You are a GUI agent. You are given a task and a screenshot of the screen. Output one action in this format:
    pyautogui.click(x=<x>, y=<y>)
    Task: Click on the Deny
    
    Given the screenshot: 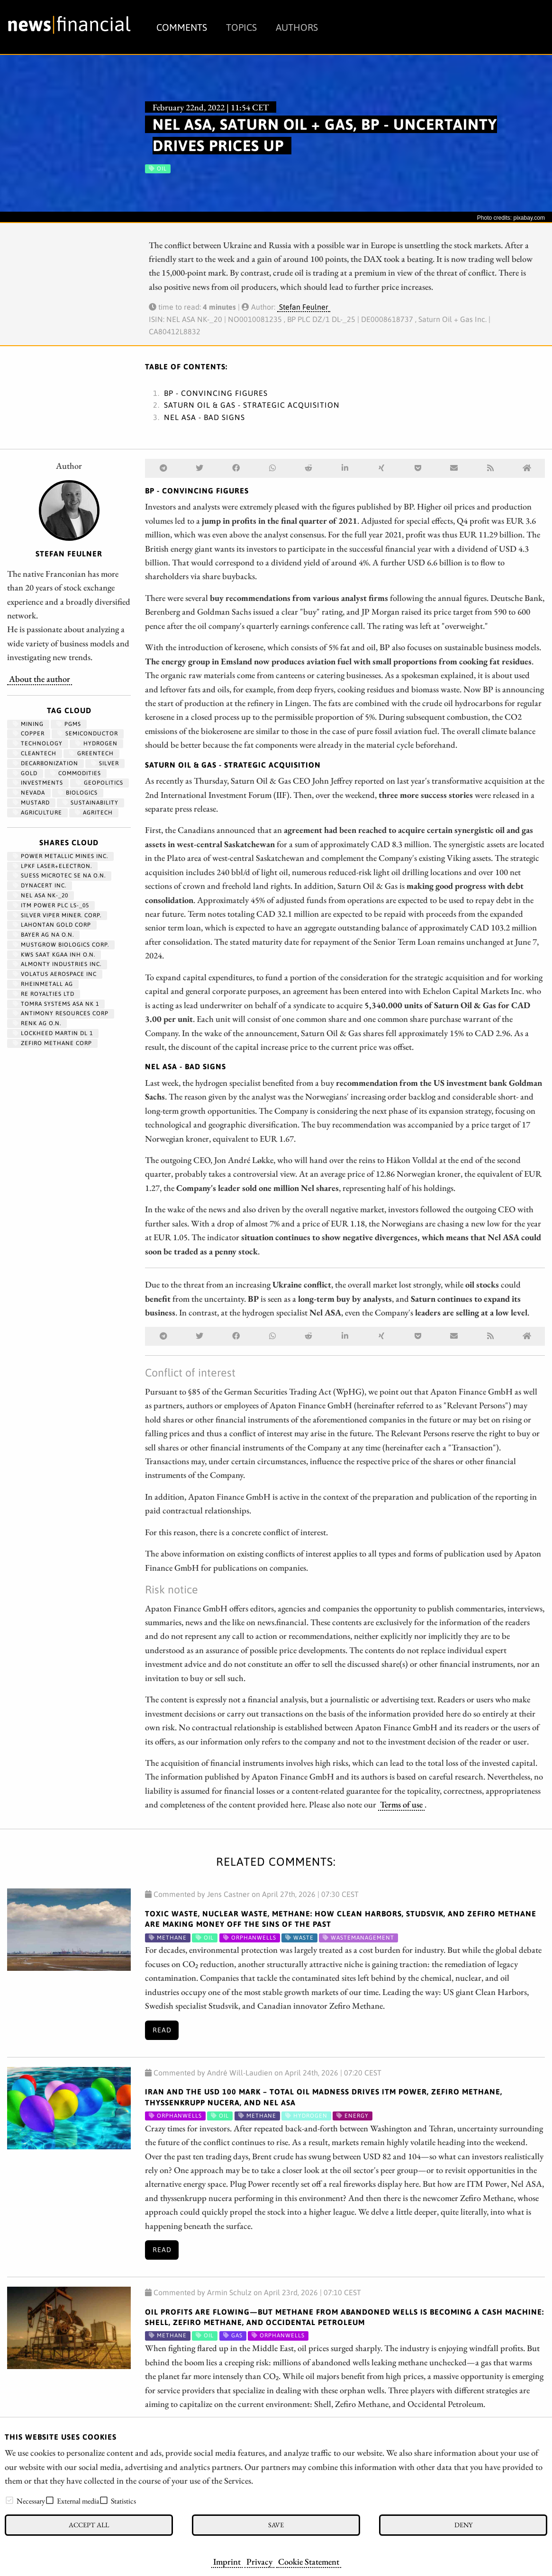 What is the action you would take?
    pyautogui.click(x=463, y=2524)
    